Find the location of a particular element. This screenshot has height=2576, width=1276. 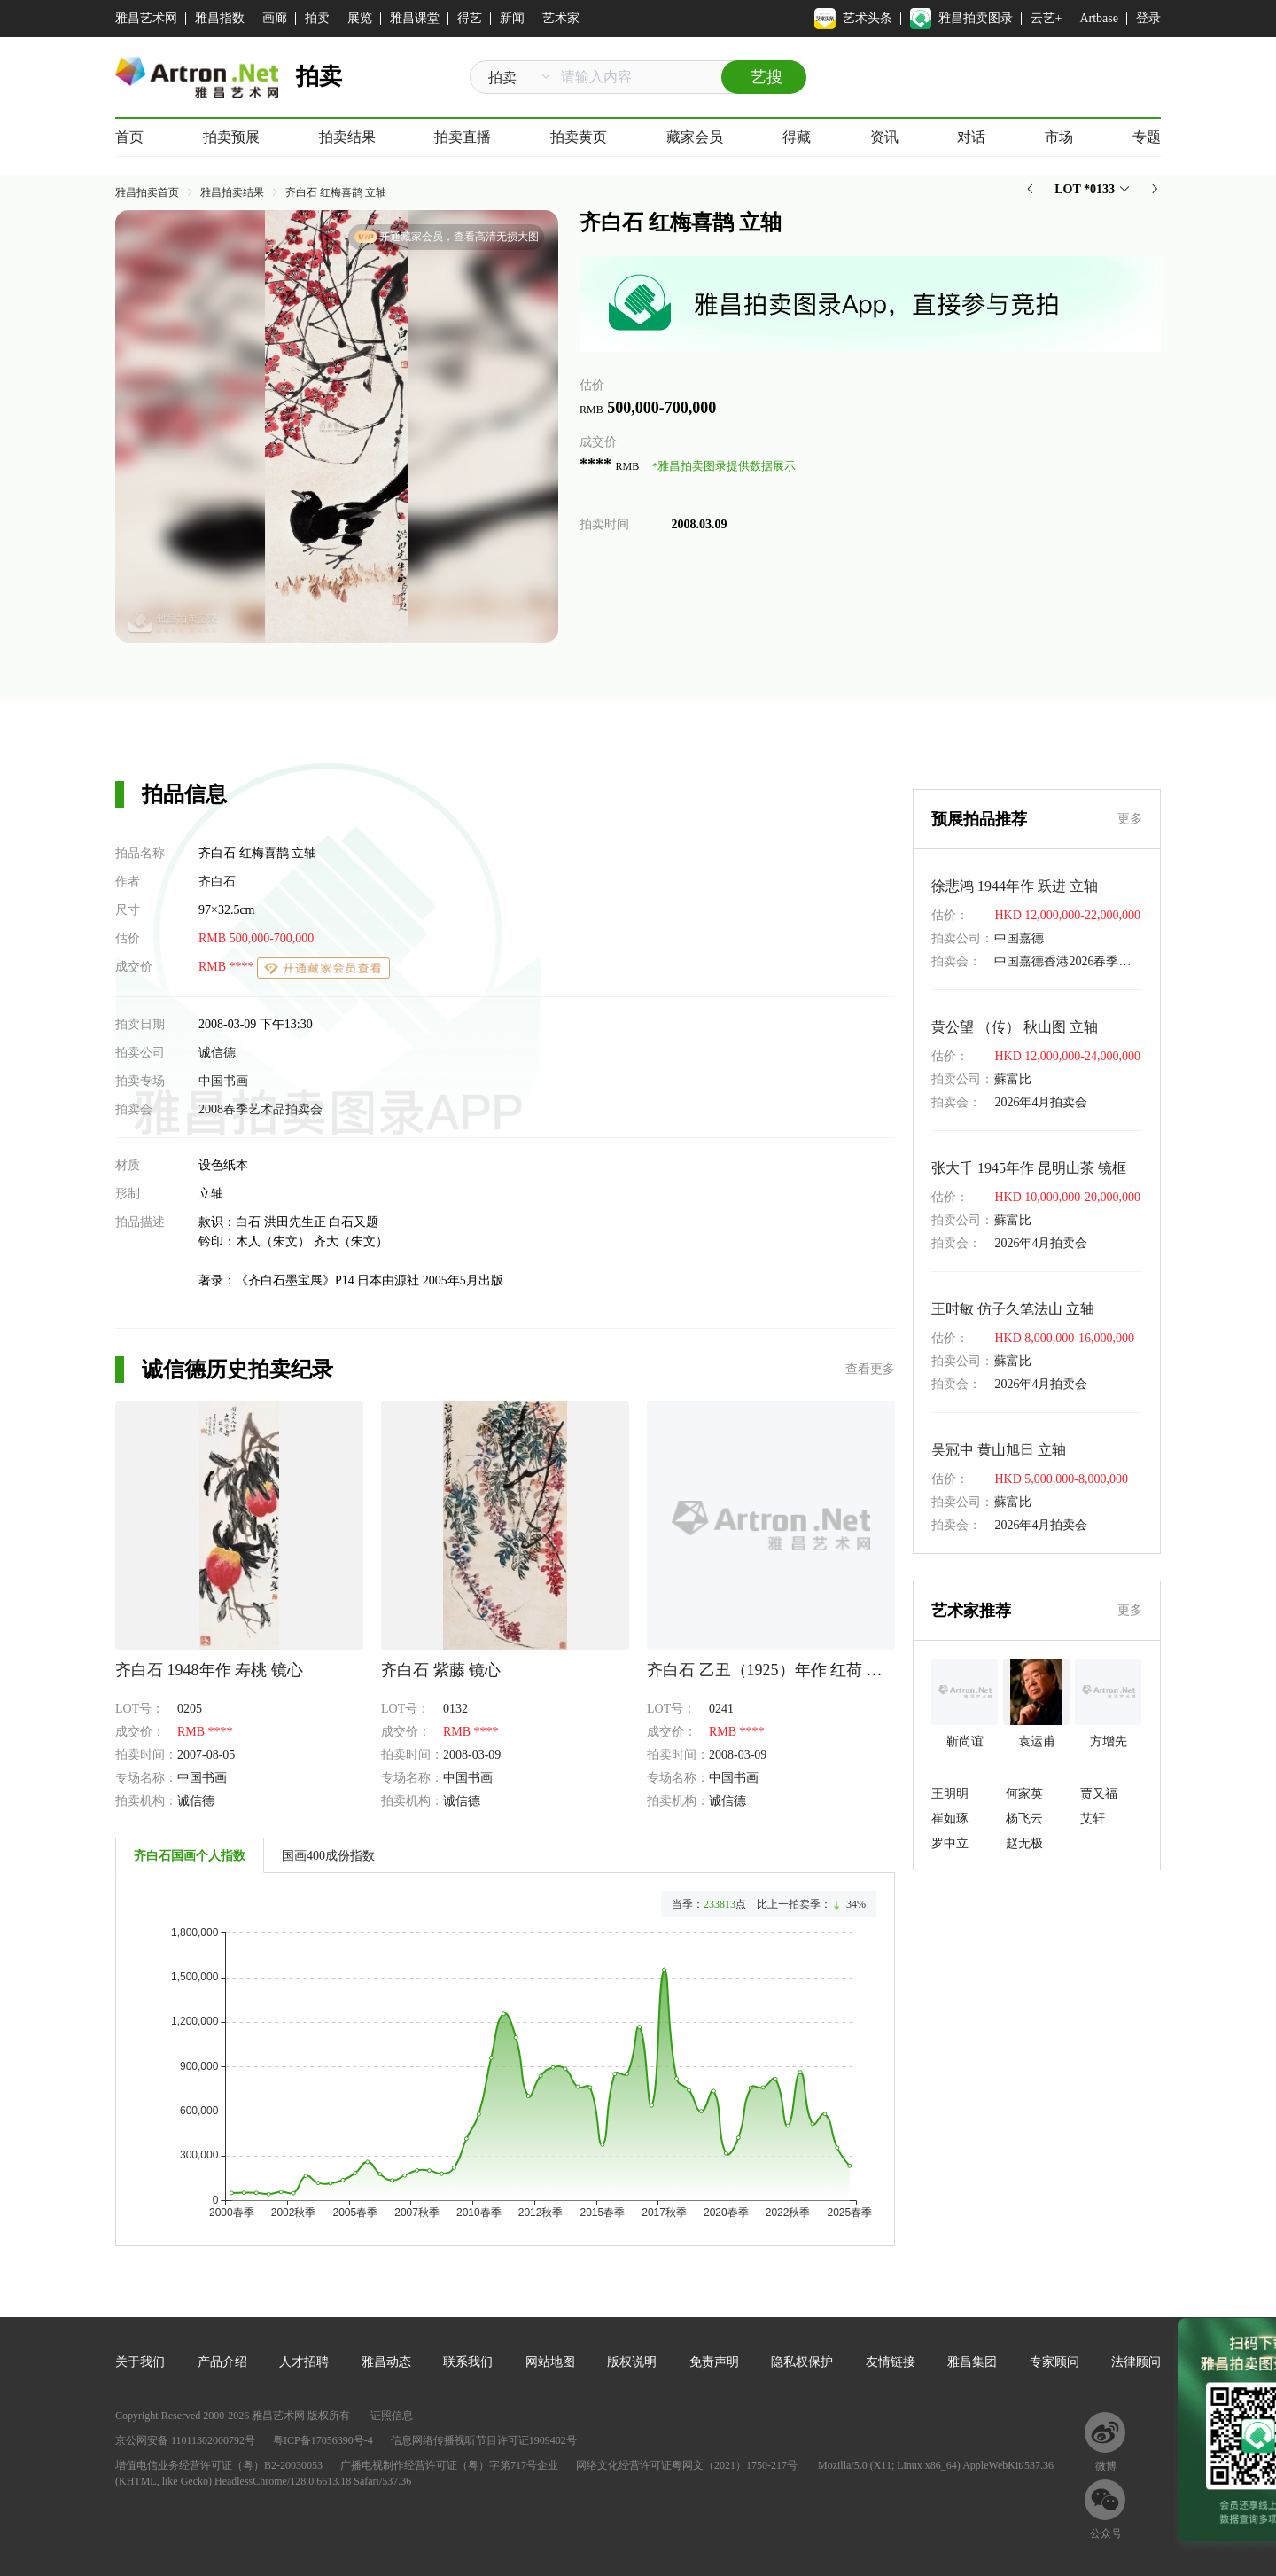

雅昌拍卖图录 is located at coordinates (961, 18).